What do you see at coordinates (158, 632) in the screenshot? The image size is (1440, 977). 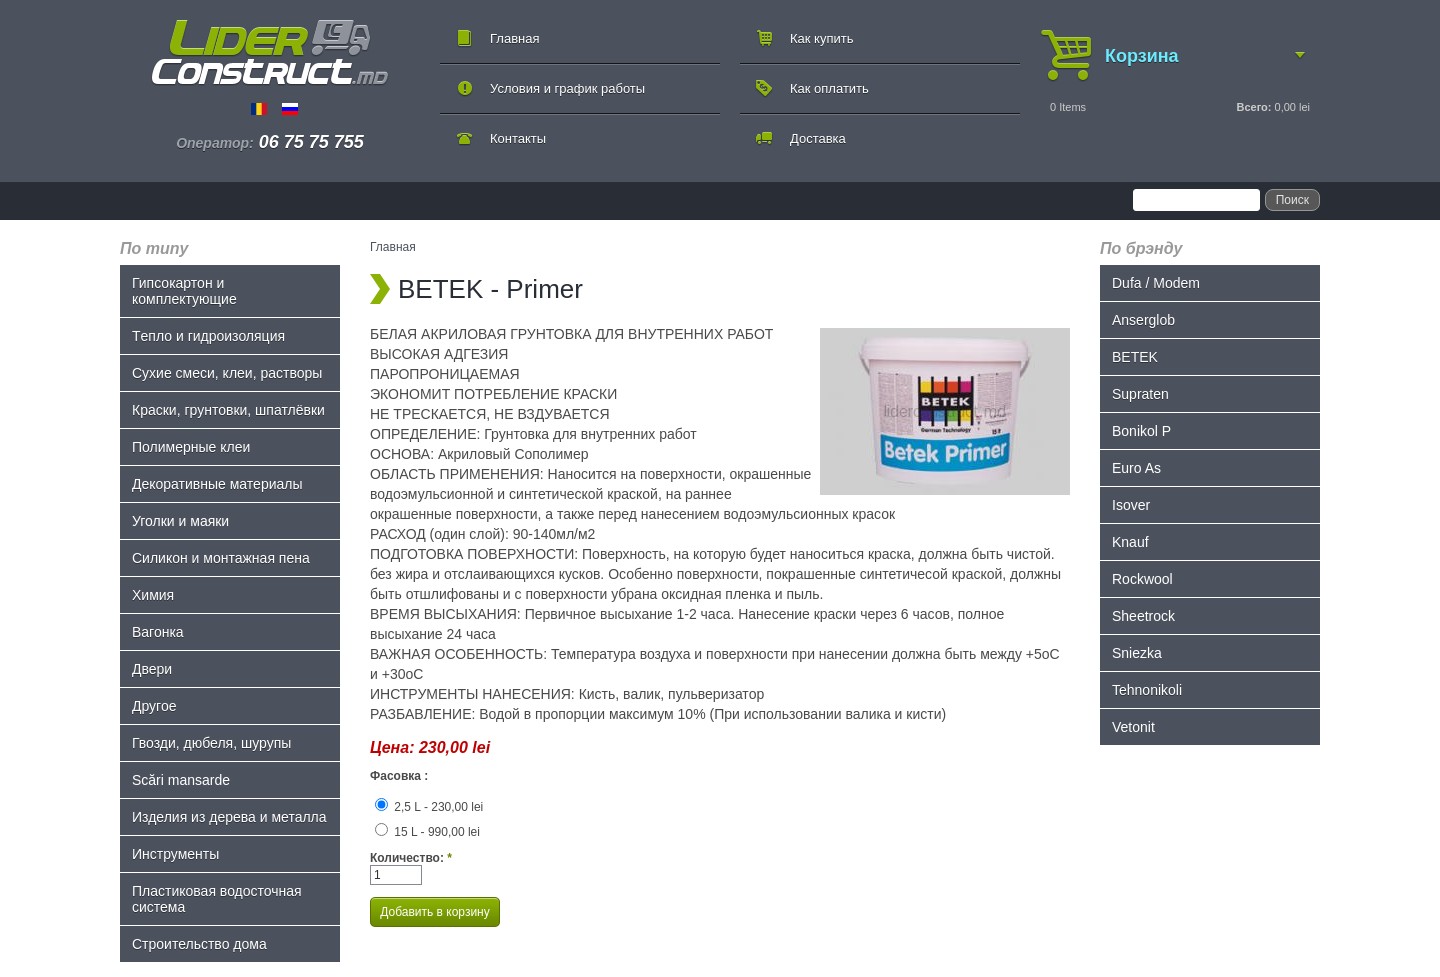 I see `Bагонка` at bounding box center [158, 632].